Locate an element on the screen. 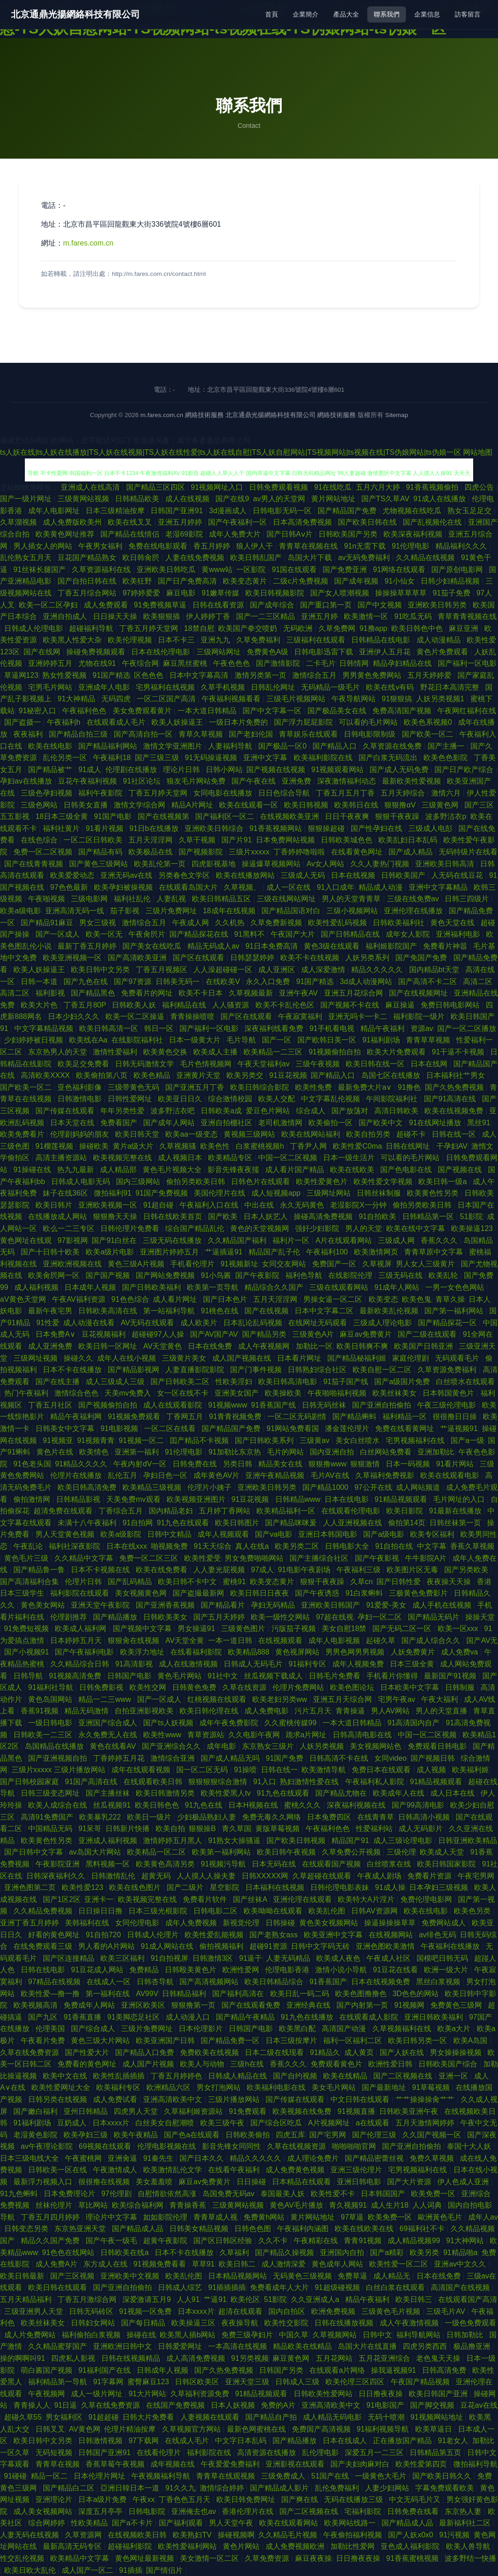 The image size is (498, 2576). 欧美综合福利网 is located at coordinates (138, 2205).